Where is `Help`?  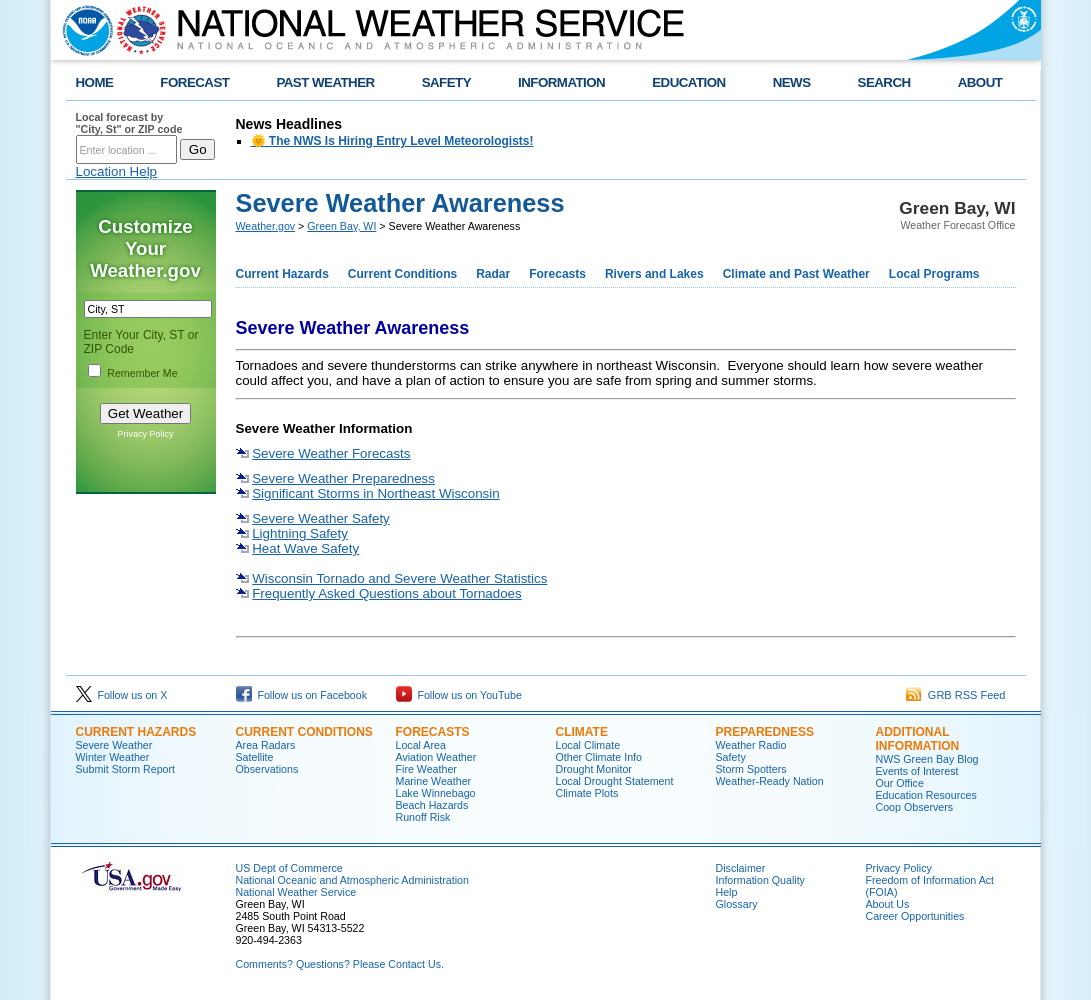
Help is located at coordinates (727, 892).